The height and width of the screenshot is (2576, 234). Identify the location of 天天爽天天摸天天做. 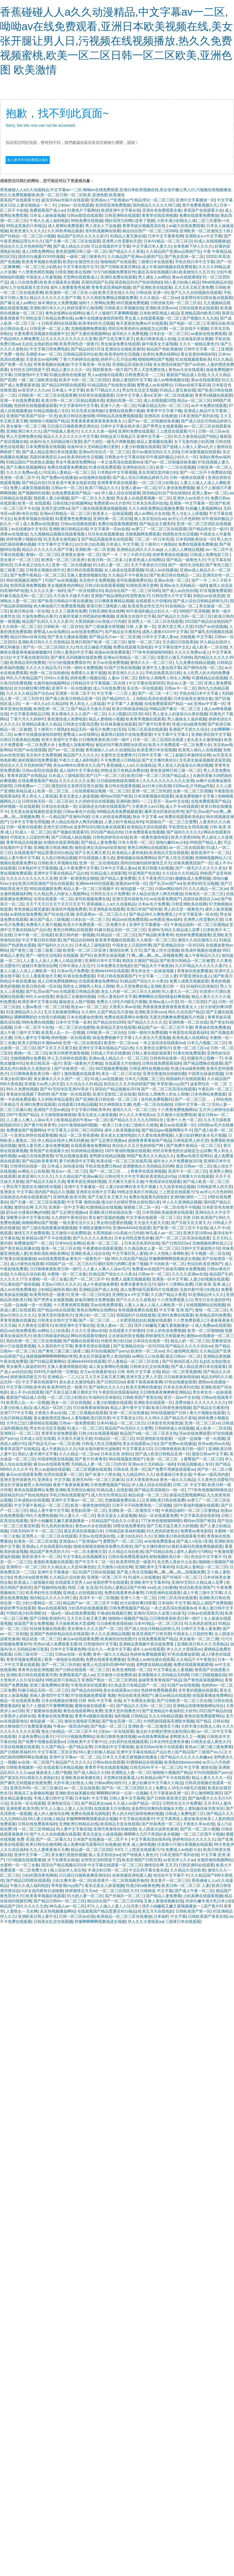
(125, 1181).